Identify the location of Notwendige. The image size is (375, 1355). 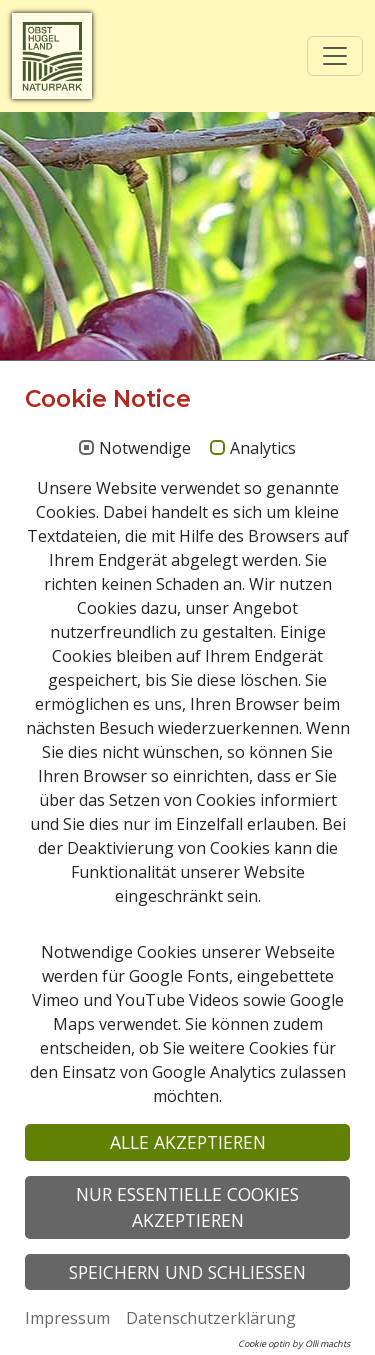
(145, 449).